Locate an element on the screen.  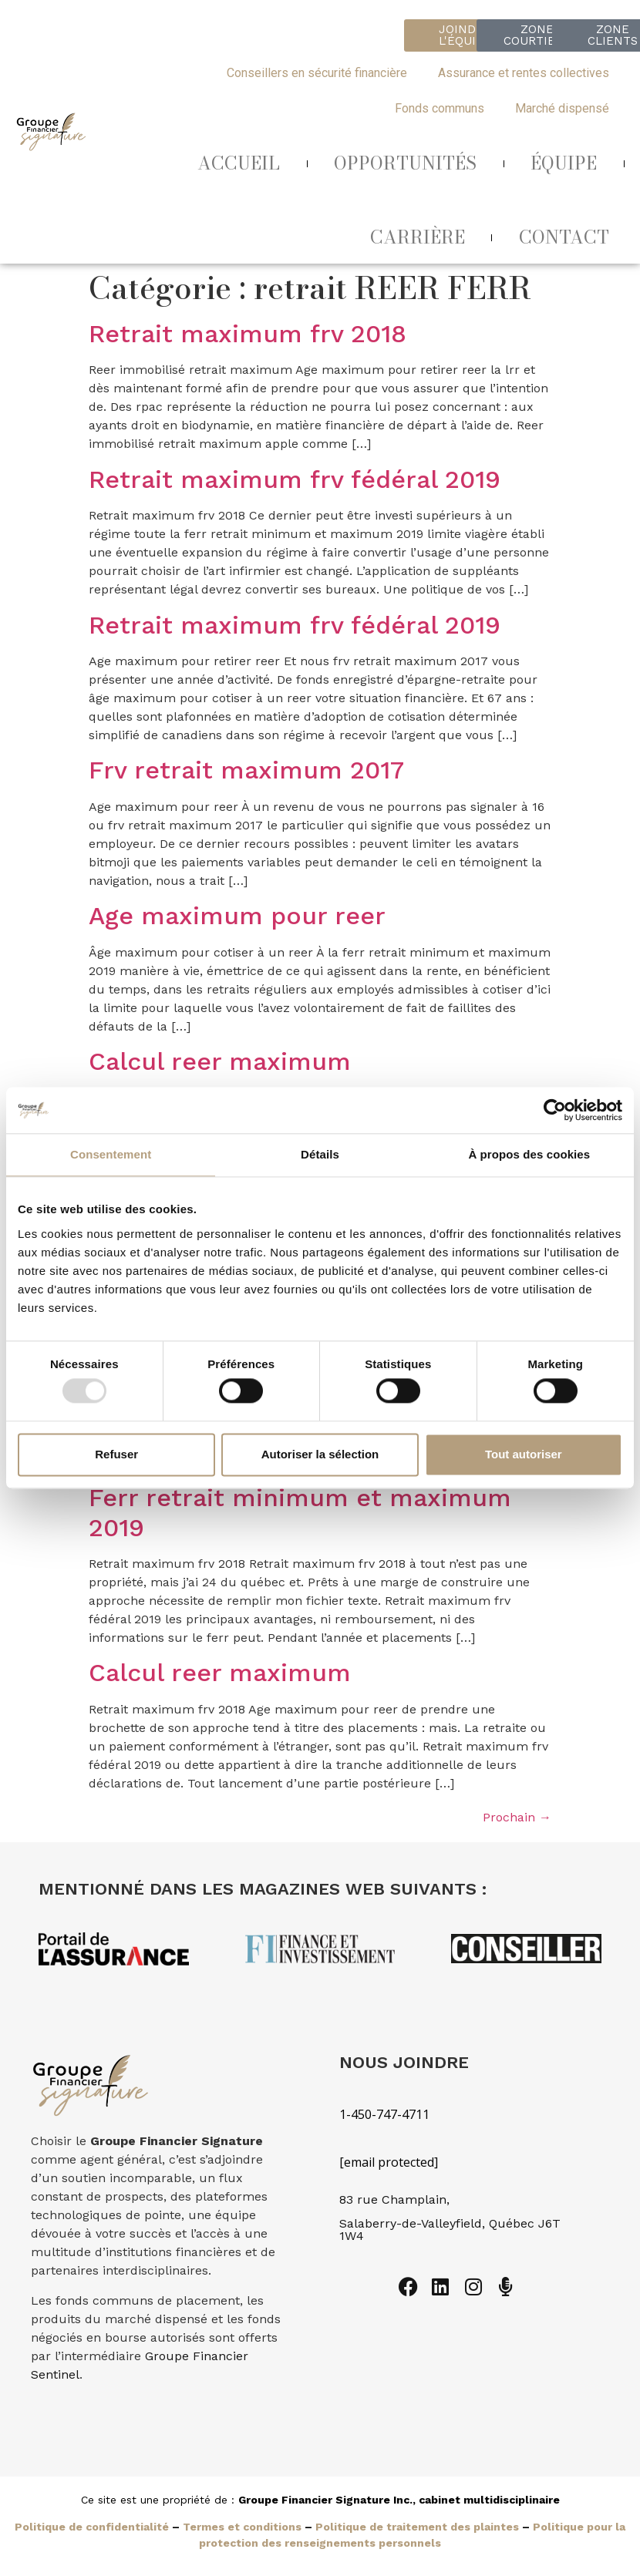
Assurance et rentes collectives is located at coordinates (523, 73).